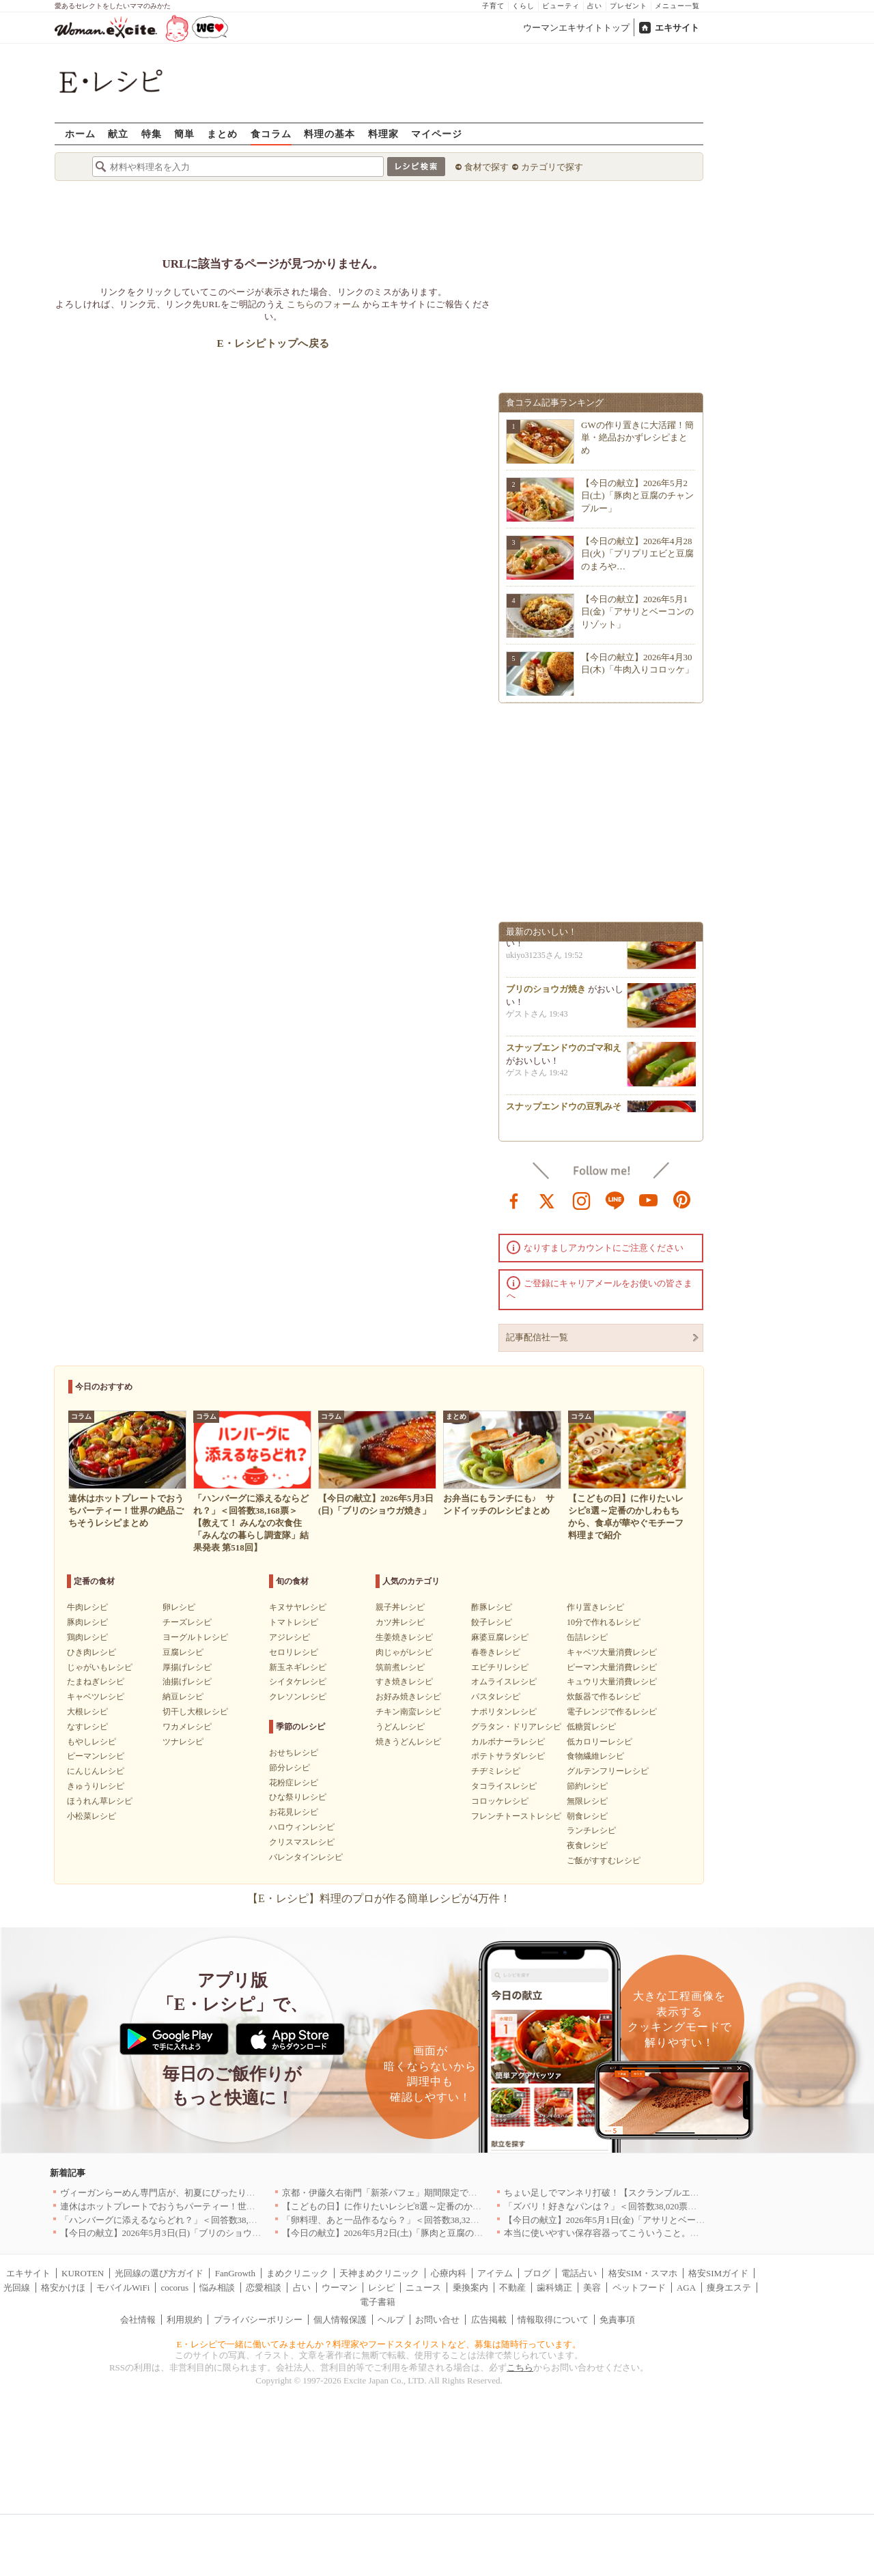 The image size is (874, 2576). What do you see at coordinates (516, 1726) in the screenshot?
I see `グラタン・ドリアレシピ` at bounding box center [516, 1726].